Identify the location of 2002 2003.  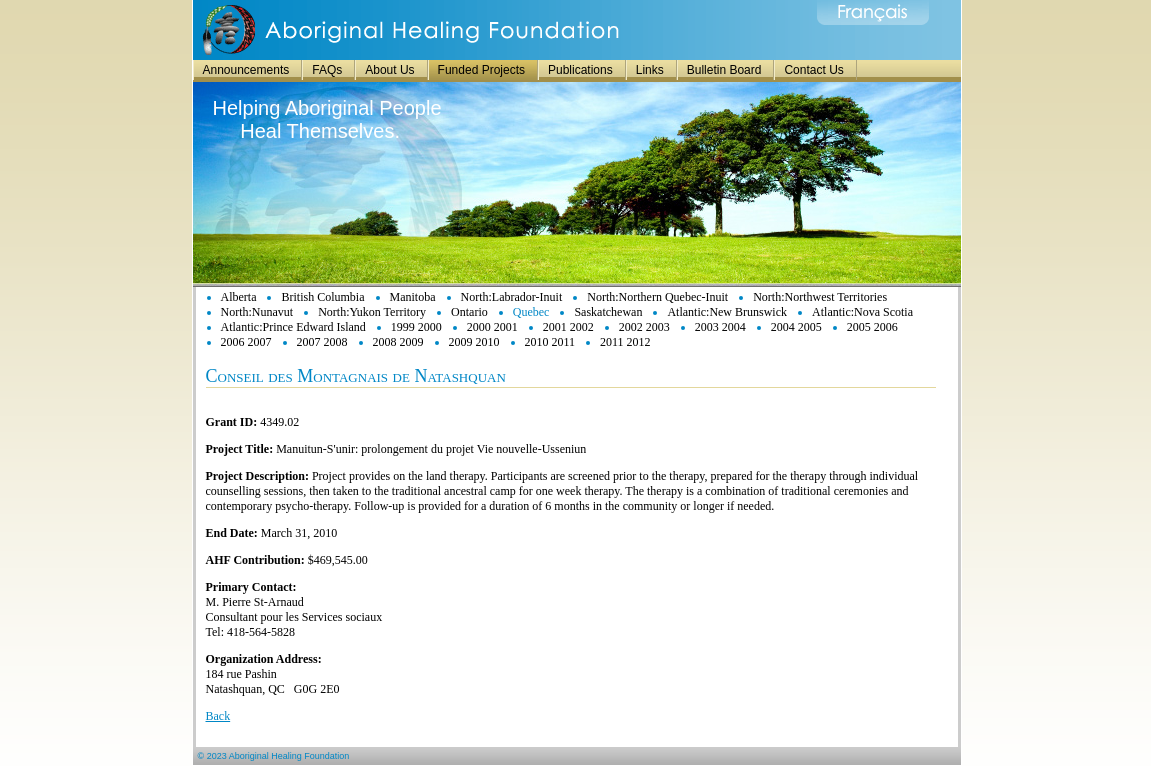
(644, 327).